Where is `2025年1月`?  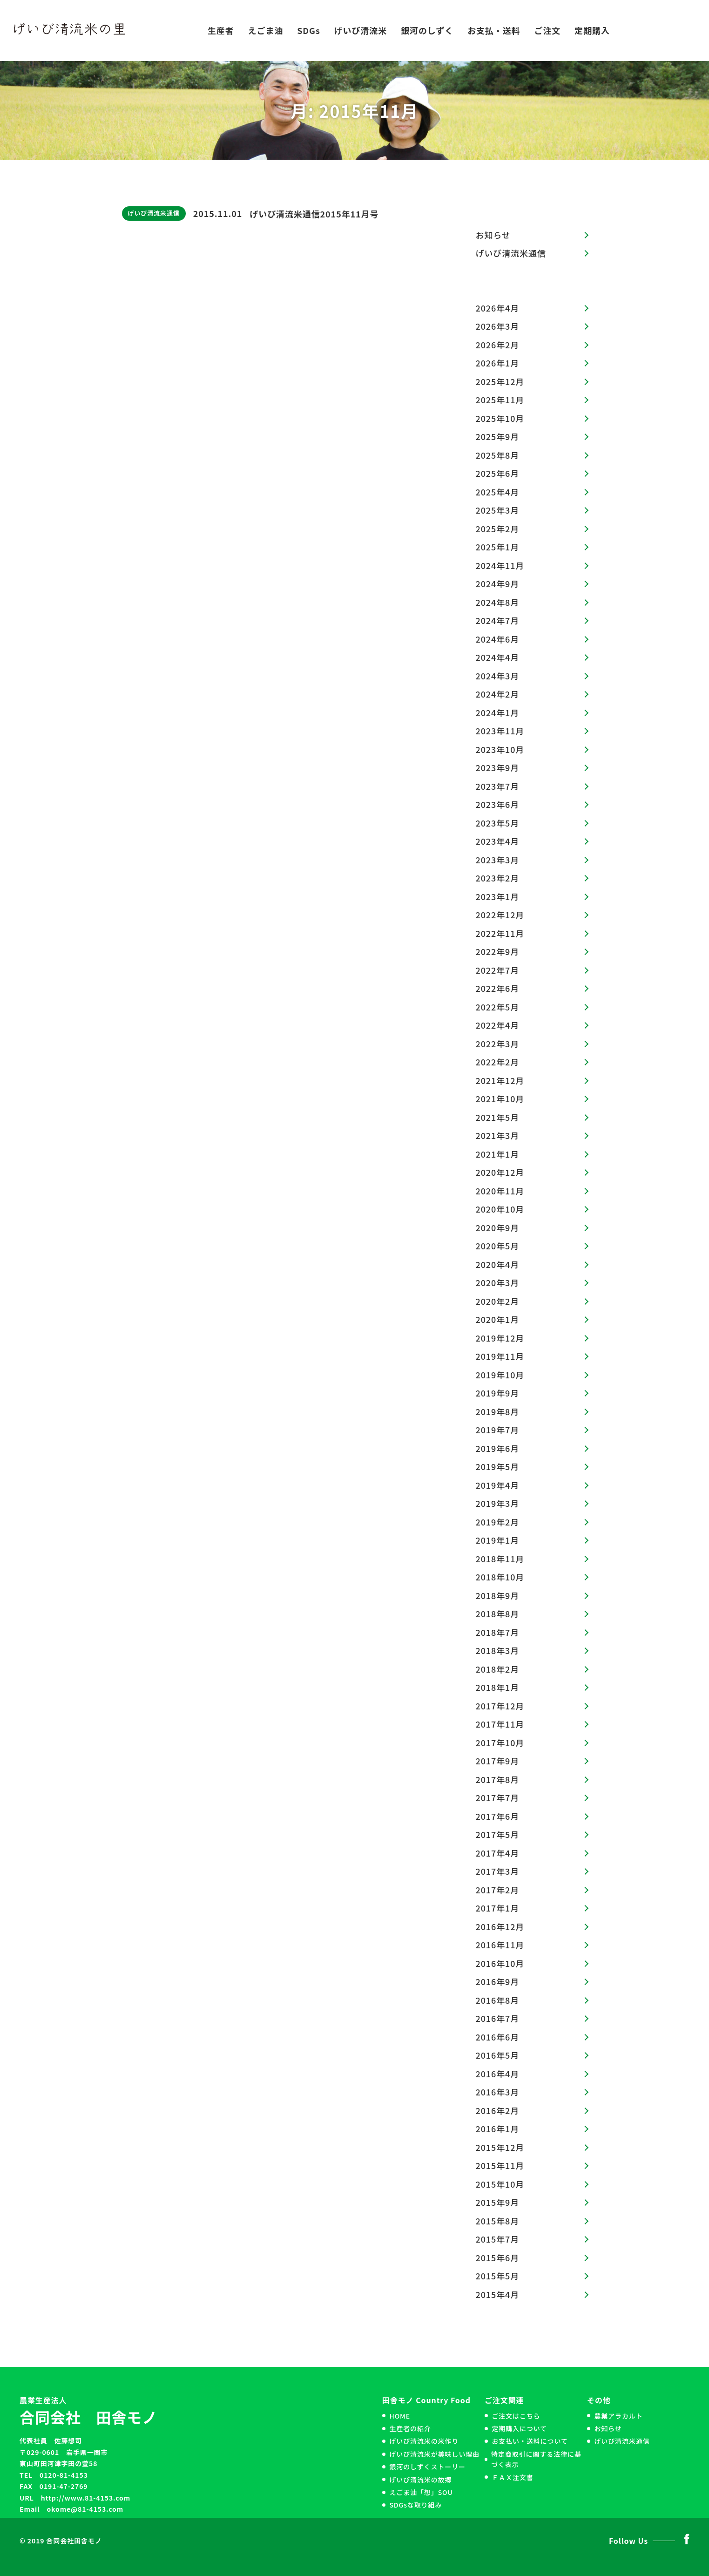
2025年1月 is located at coordinates (498, 547).